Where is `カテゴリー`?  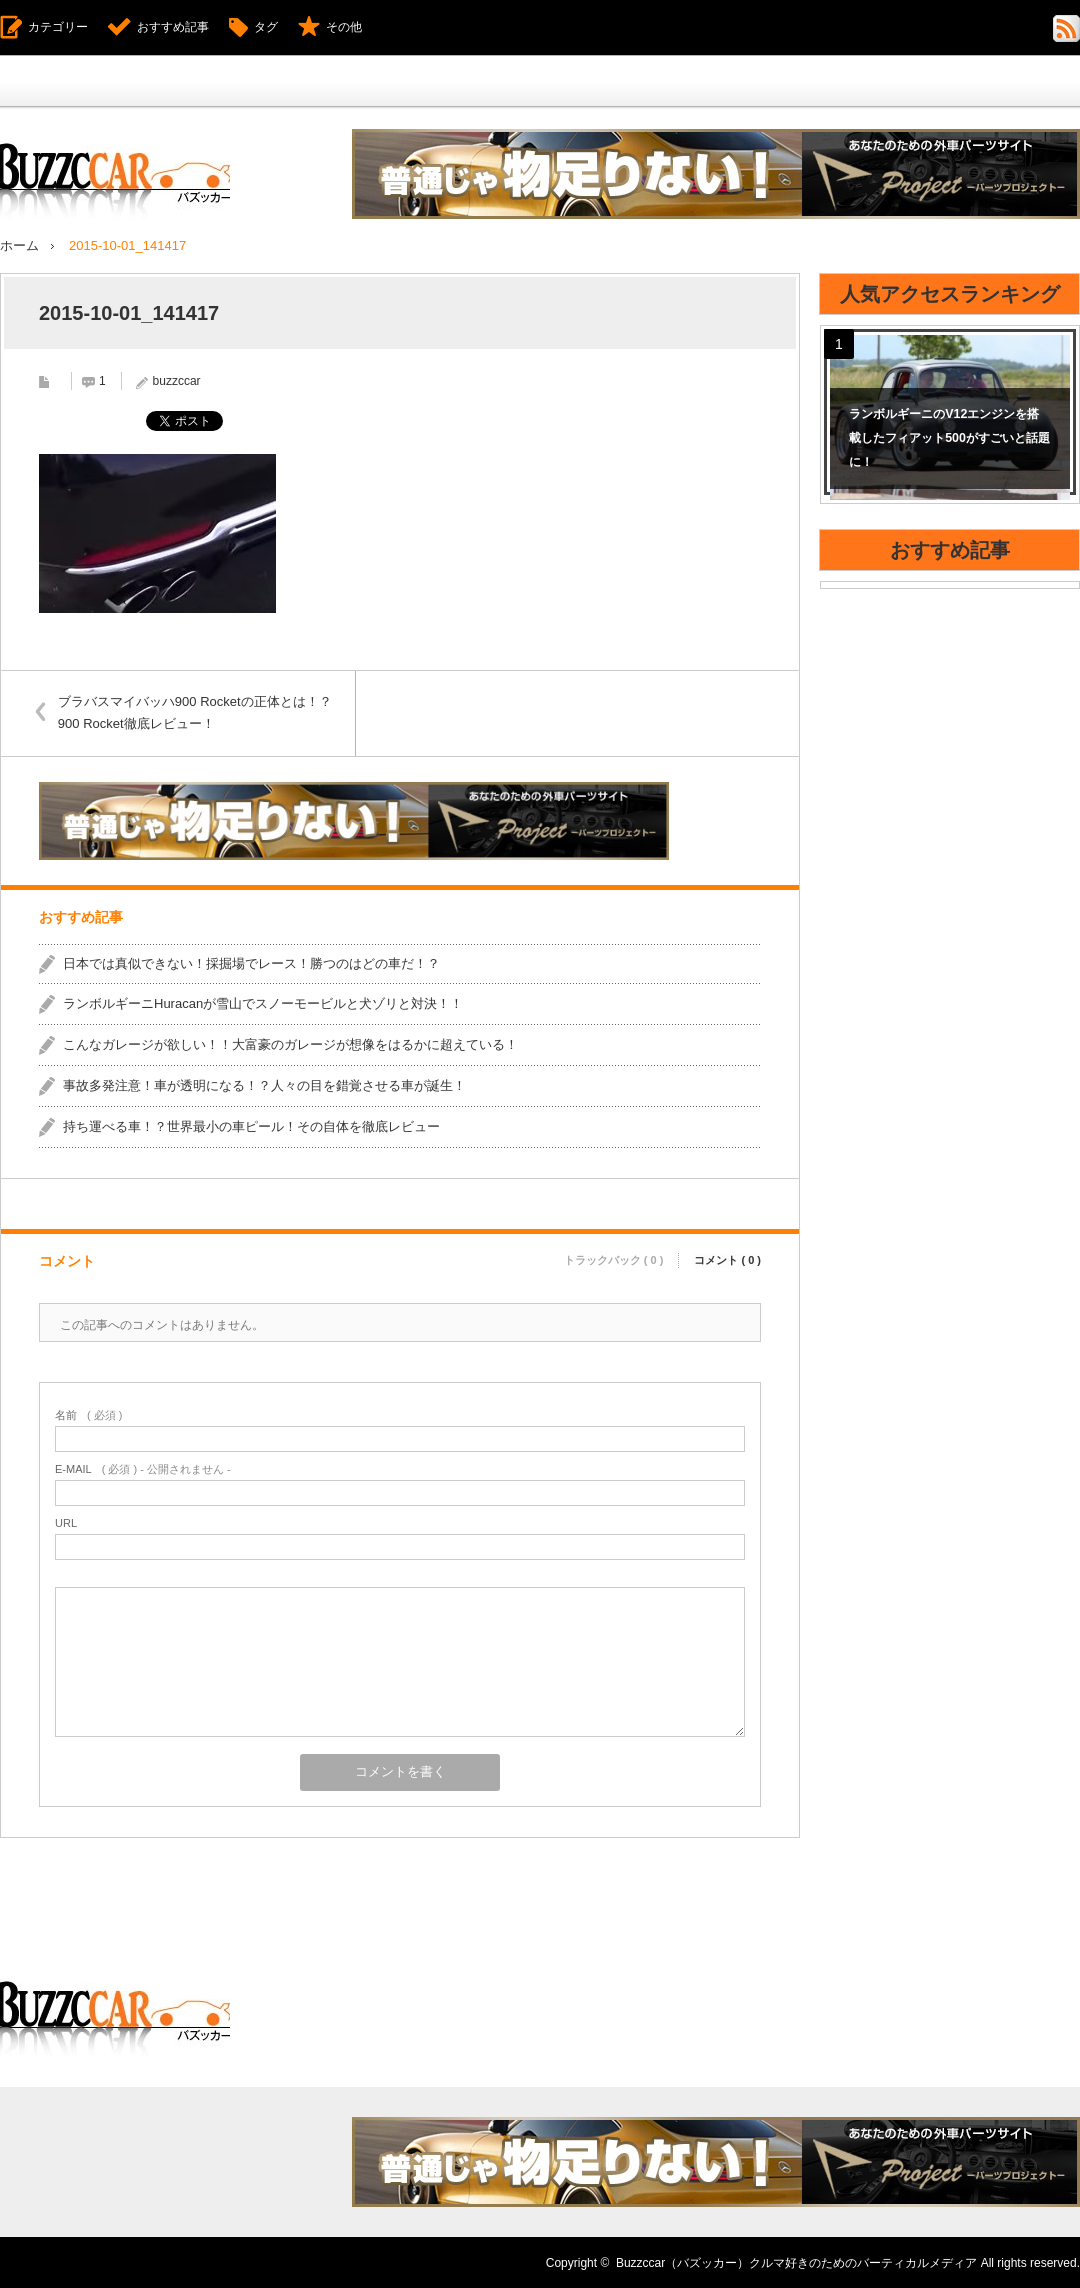 カテゴリー is located at coordinates (58, 27).